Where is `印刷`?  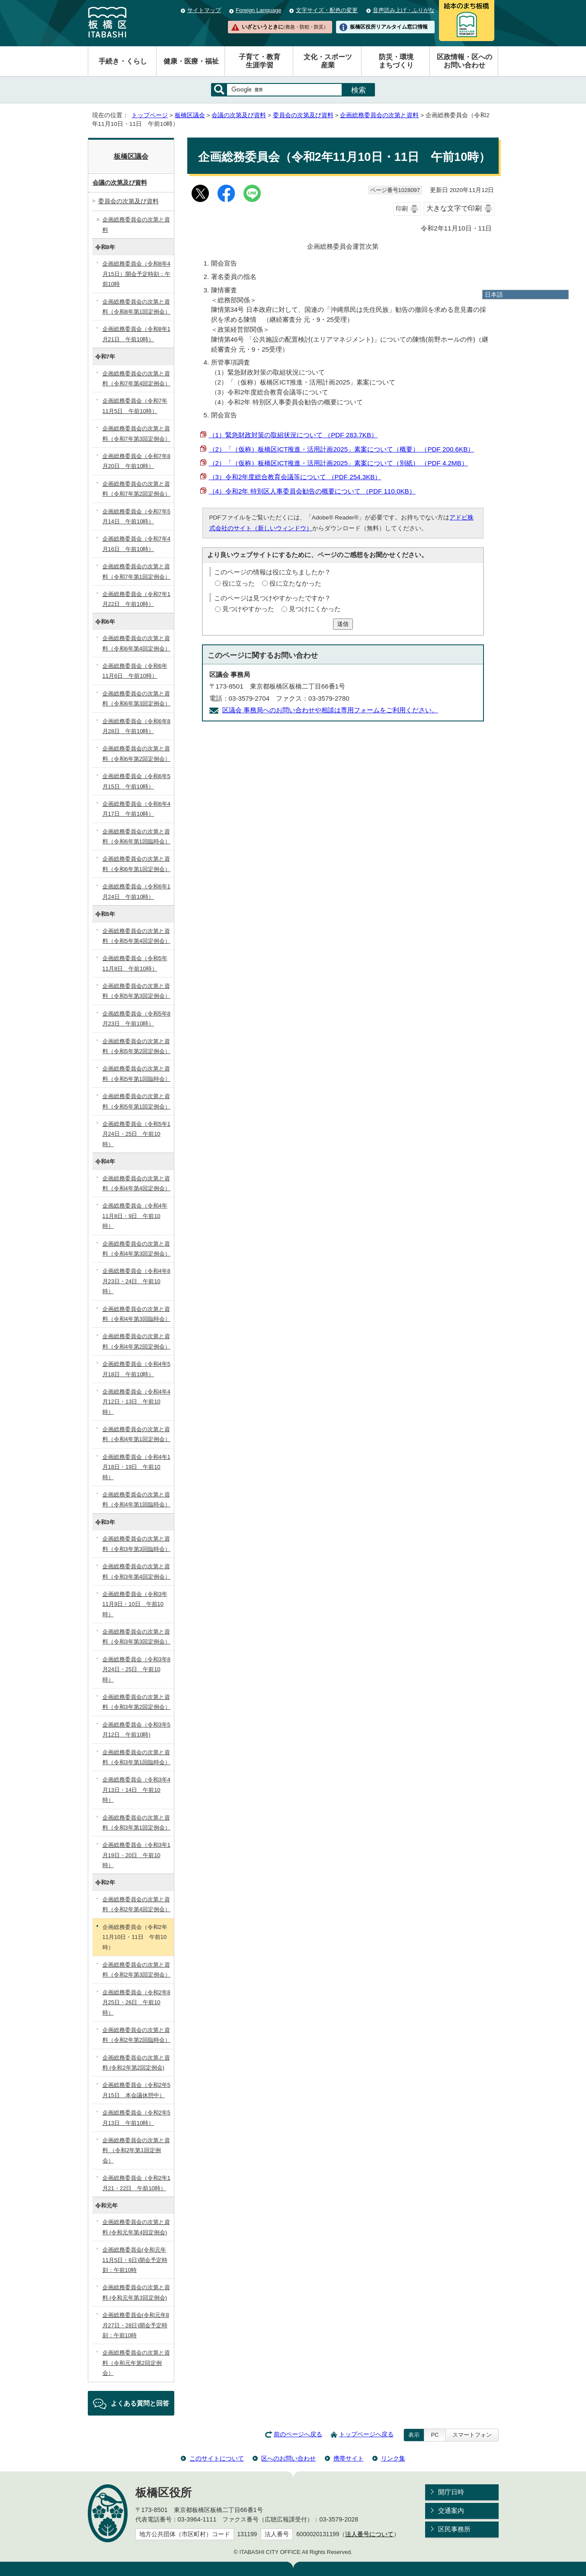 印刷 is located at coordinates (402, 208).